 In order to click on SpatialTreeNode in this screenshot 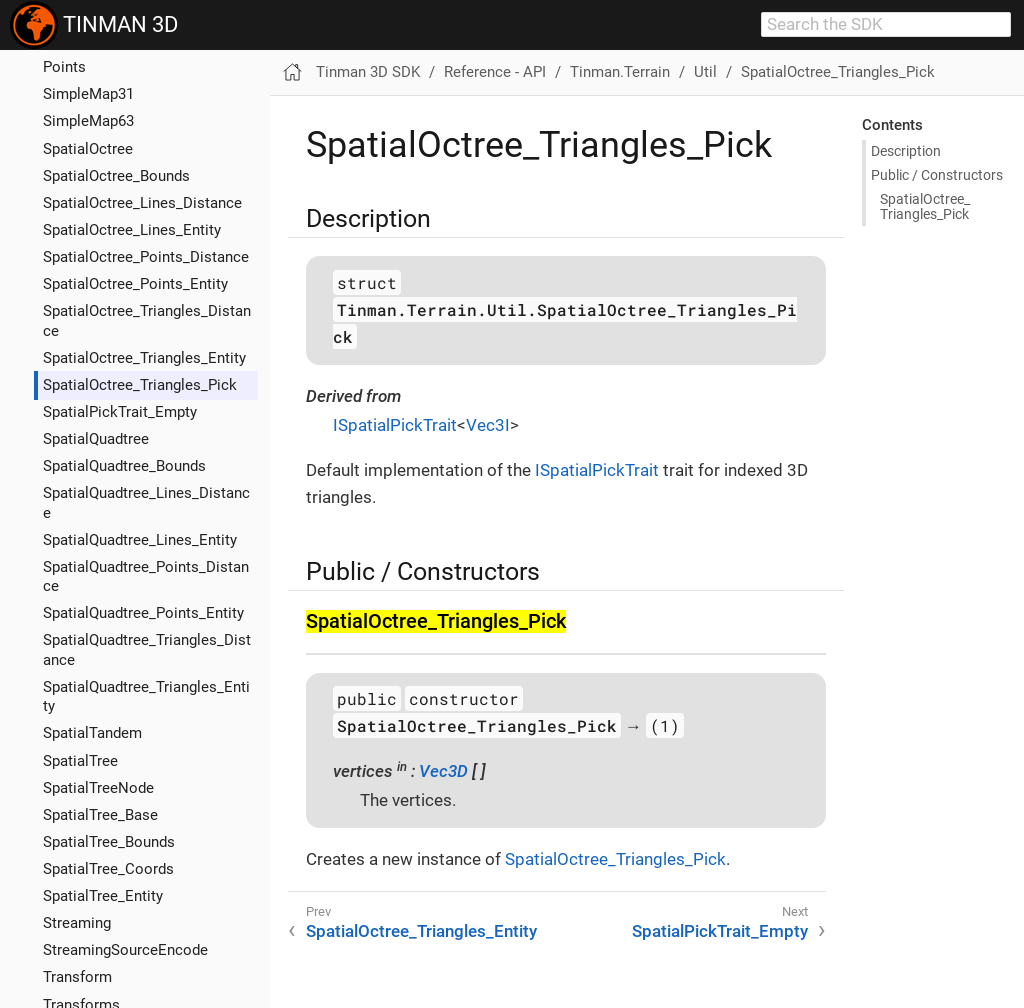, I will do `click(98, 788)`.